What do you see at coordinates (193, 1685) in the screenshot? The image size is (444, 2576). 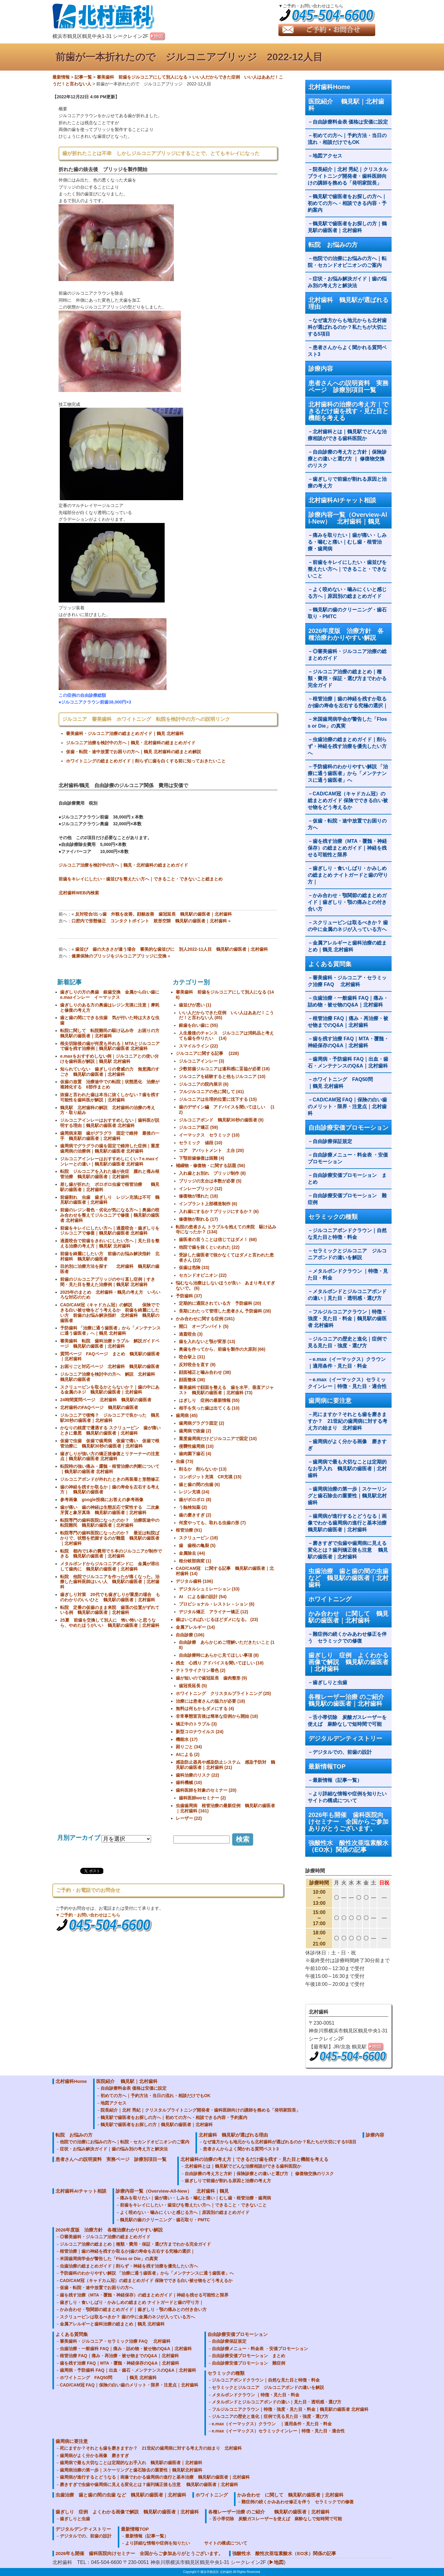 I see `歯冠長延長 (5)` at bounding box center [193, 1685].